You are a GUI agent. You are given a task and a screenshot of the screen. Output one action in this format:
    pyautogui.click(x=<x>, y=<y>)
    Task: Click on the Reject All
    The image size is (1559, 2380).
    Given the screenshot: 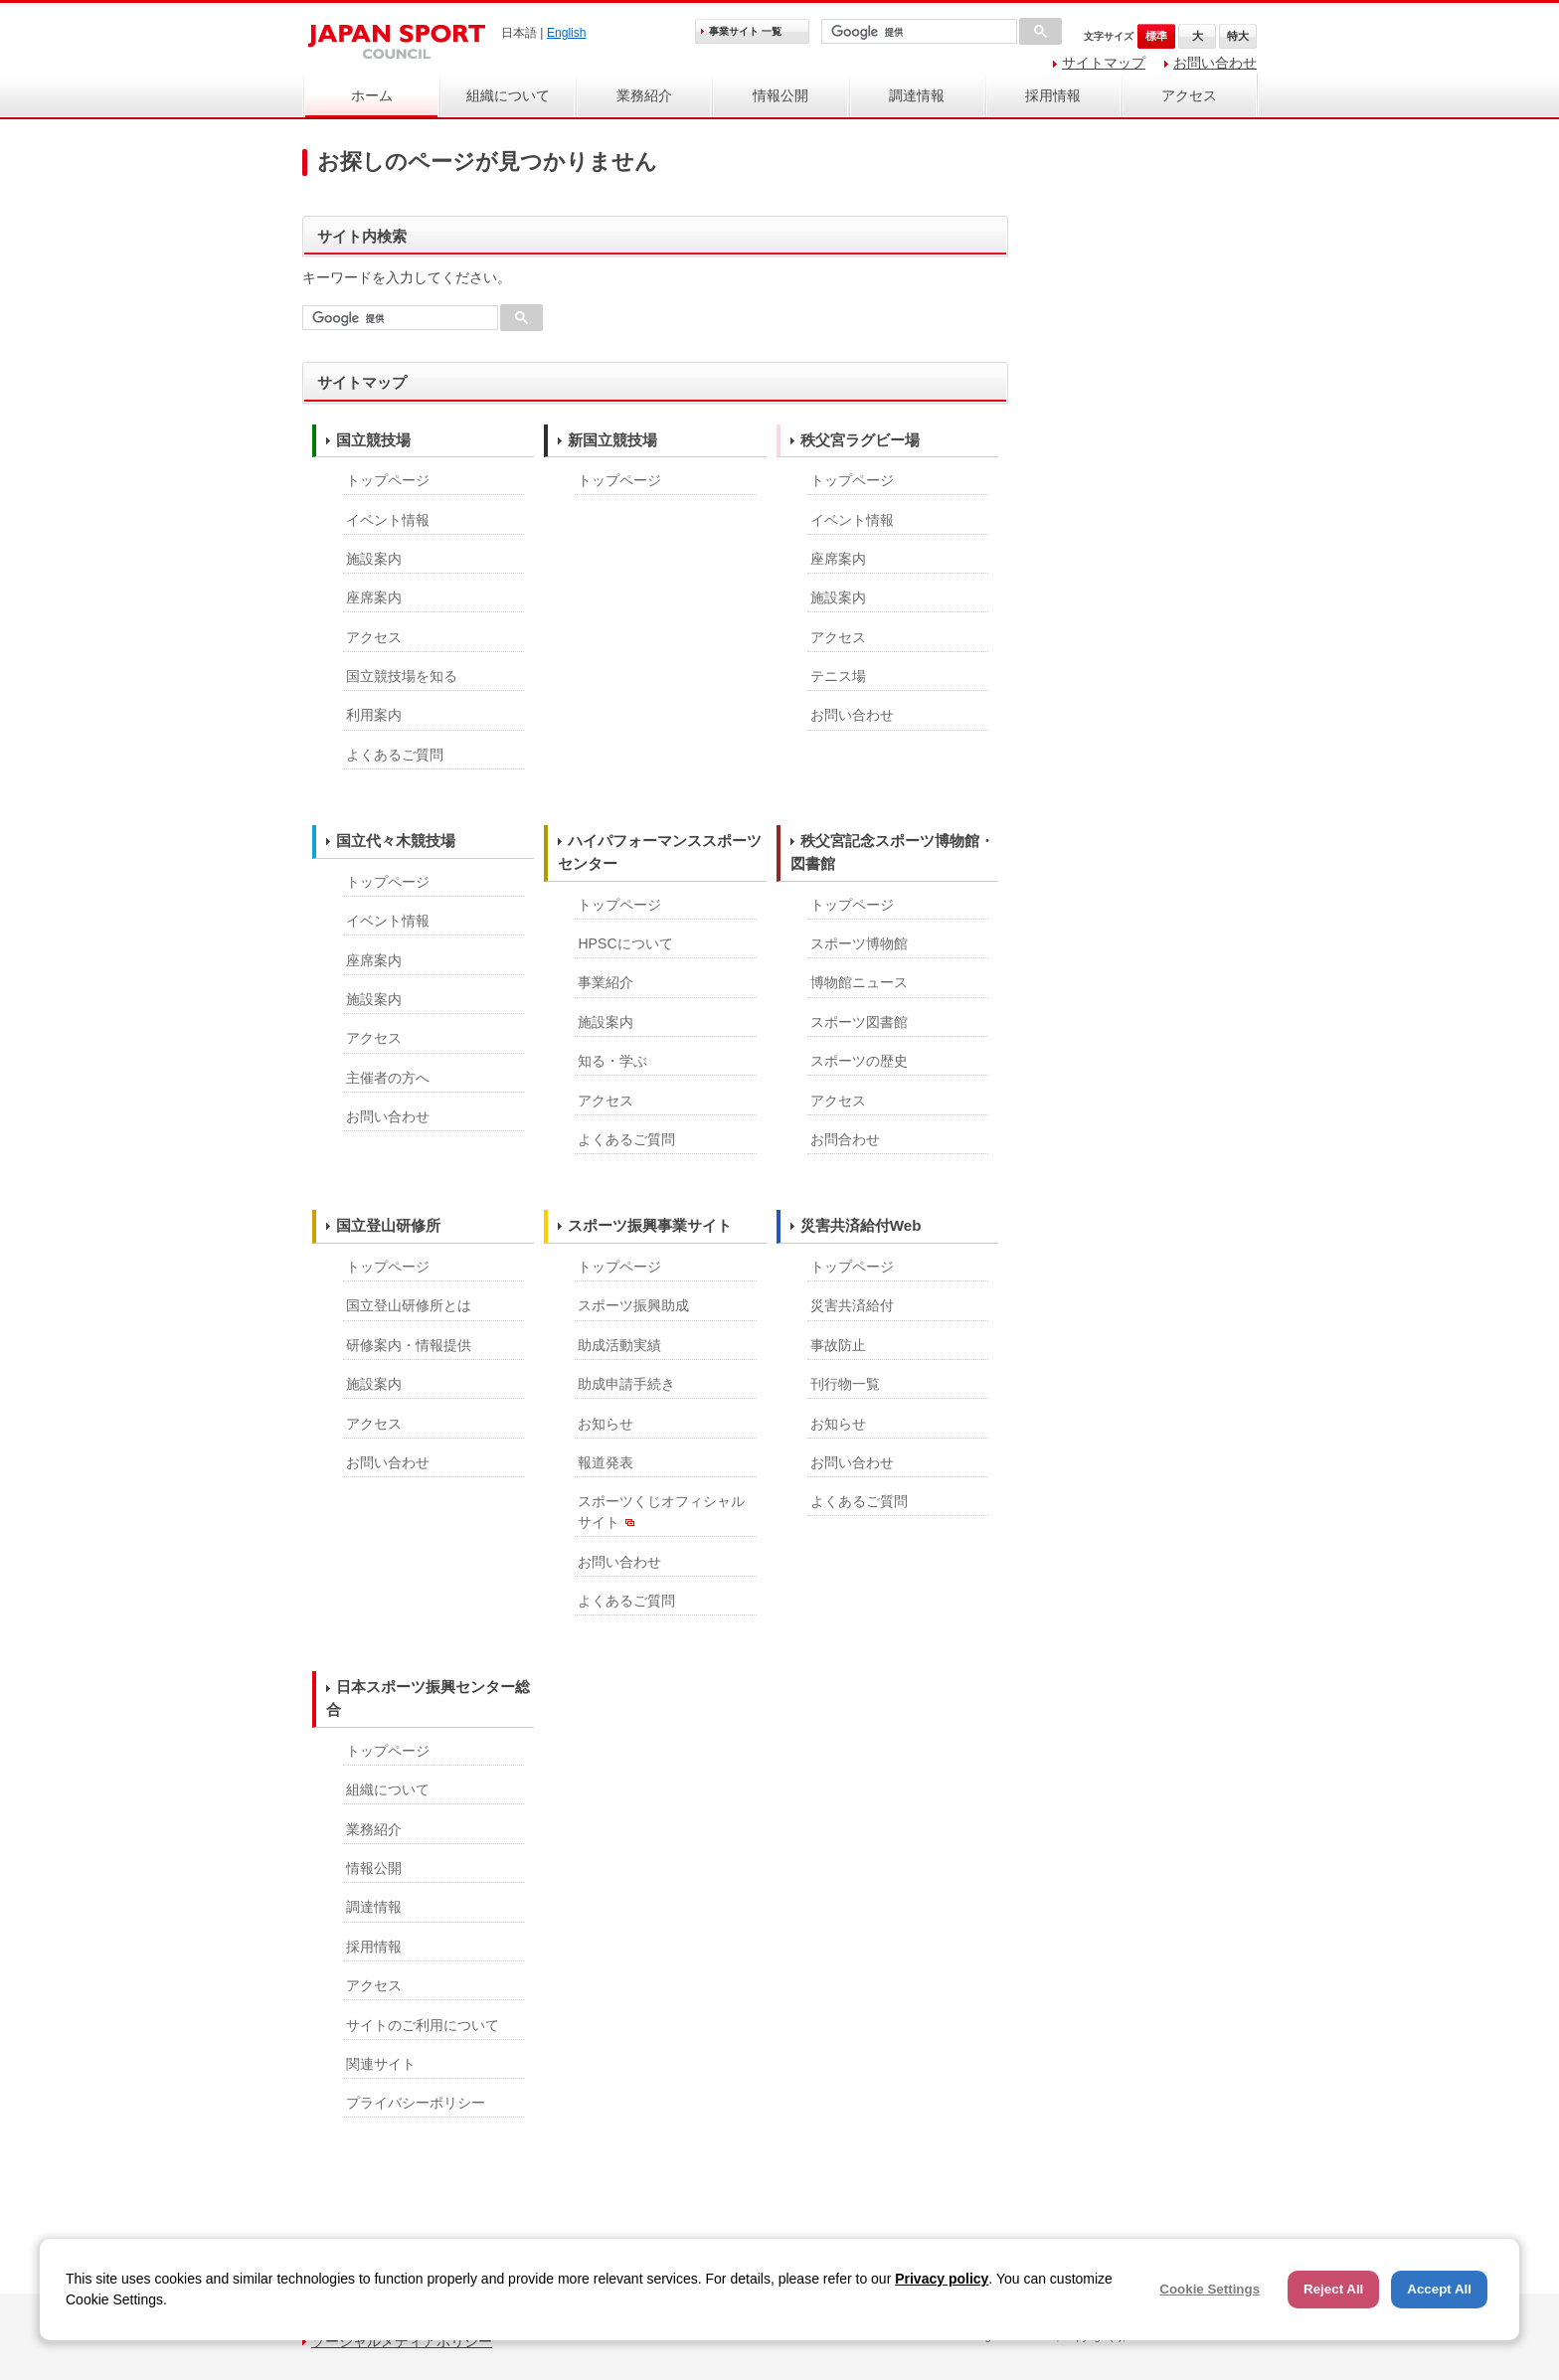 What is the action you would take?
    pyautogui.click(x=1333, y=2289)
    